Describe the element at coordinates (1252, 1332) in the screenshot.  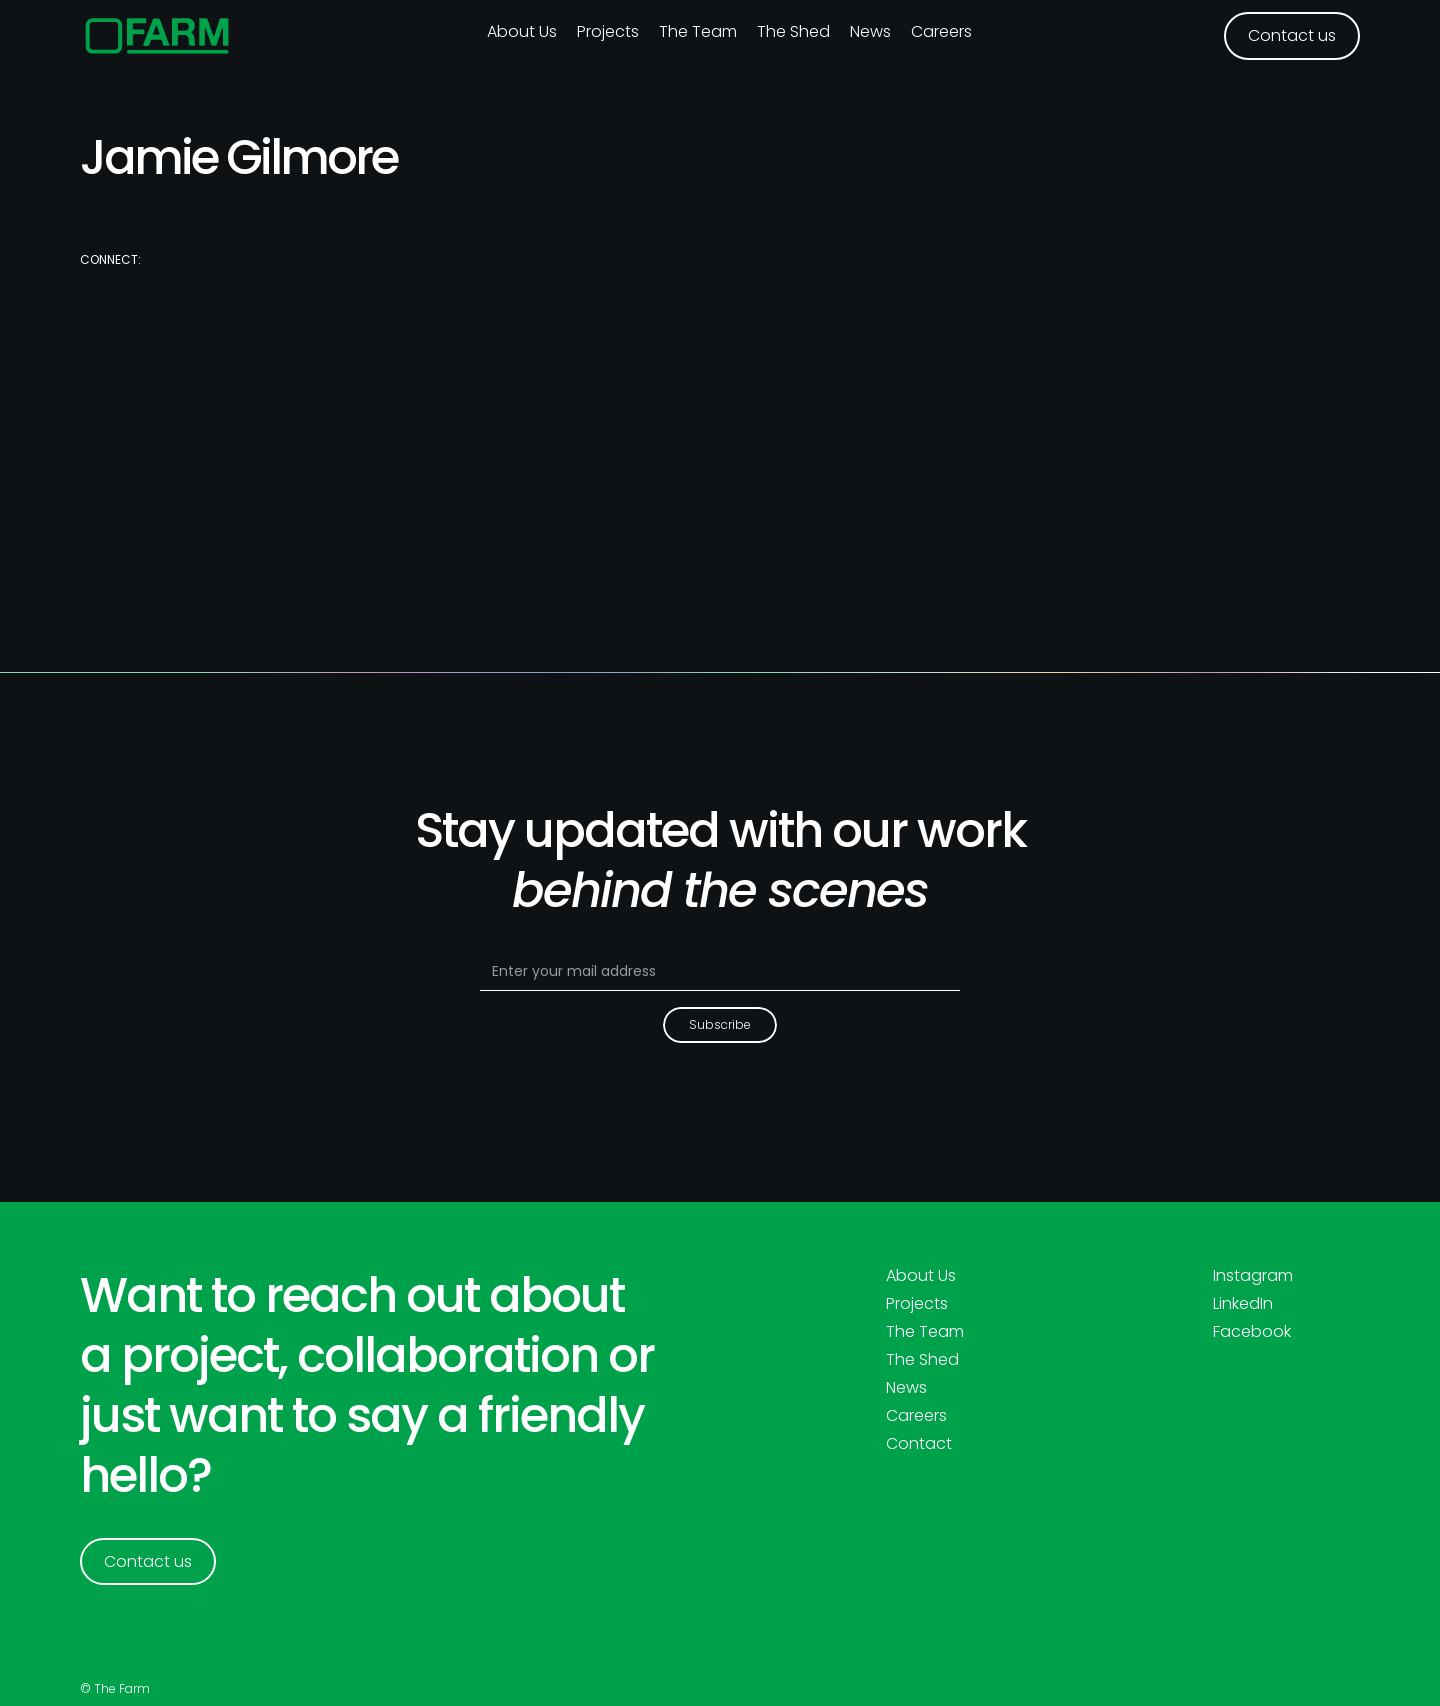
I see `Facebook` at that location.